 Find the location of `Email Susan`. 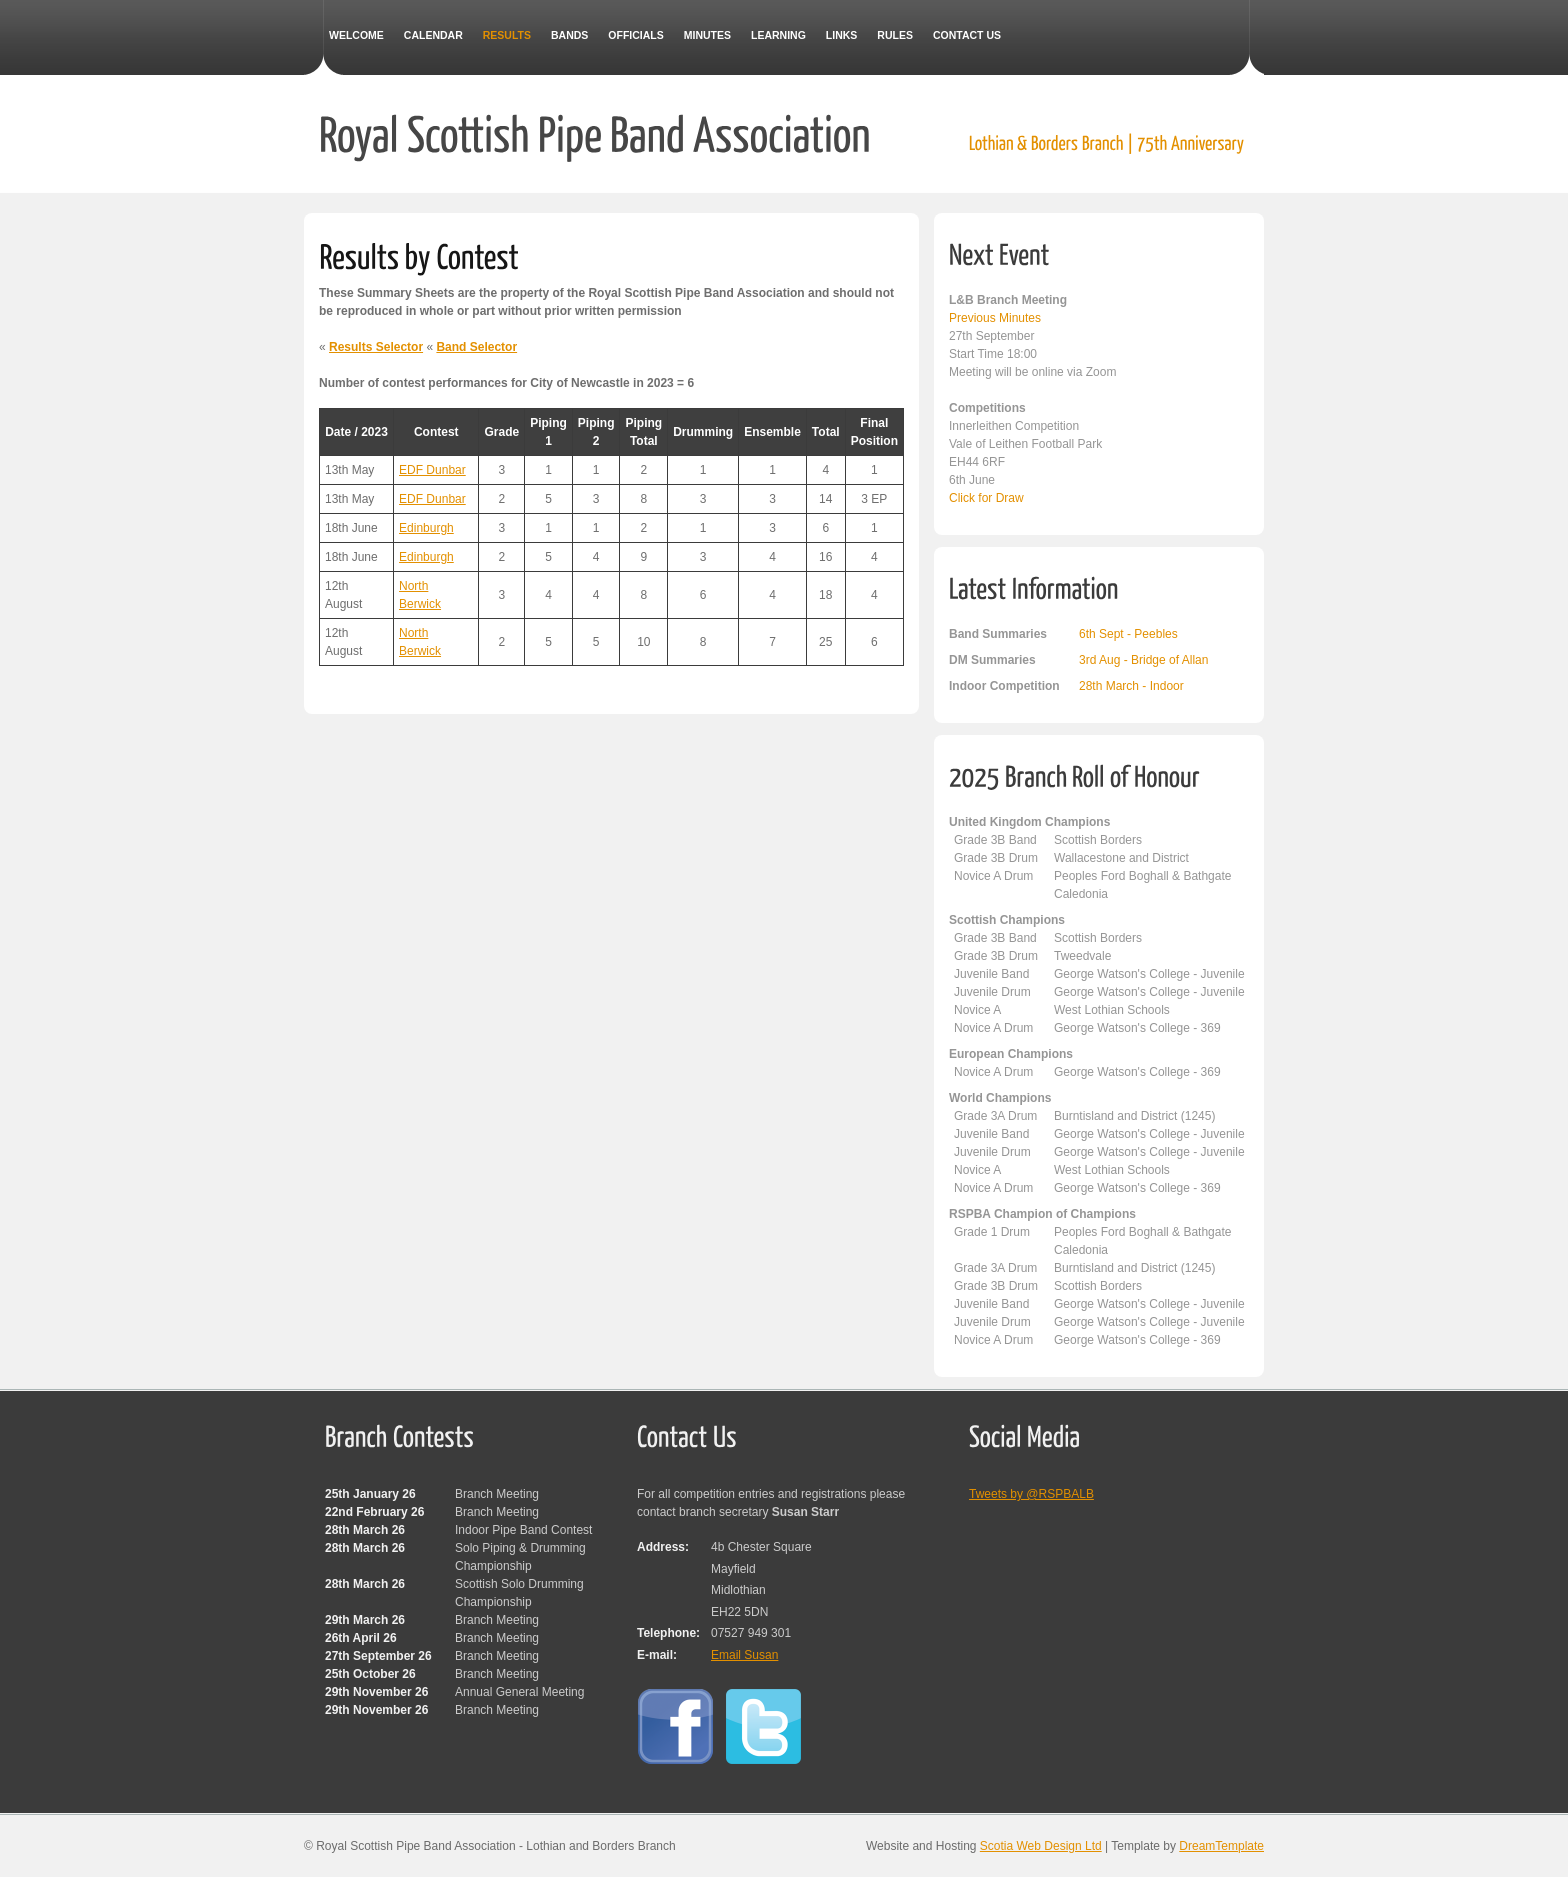

Email Susan is located at coordinates (744, 1655).